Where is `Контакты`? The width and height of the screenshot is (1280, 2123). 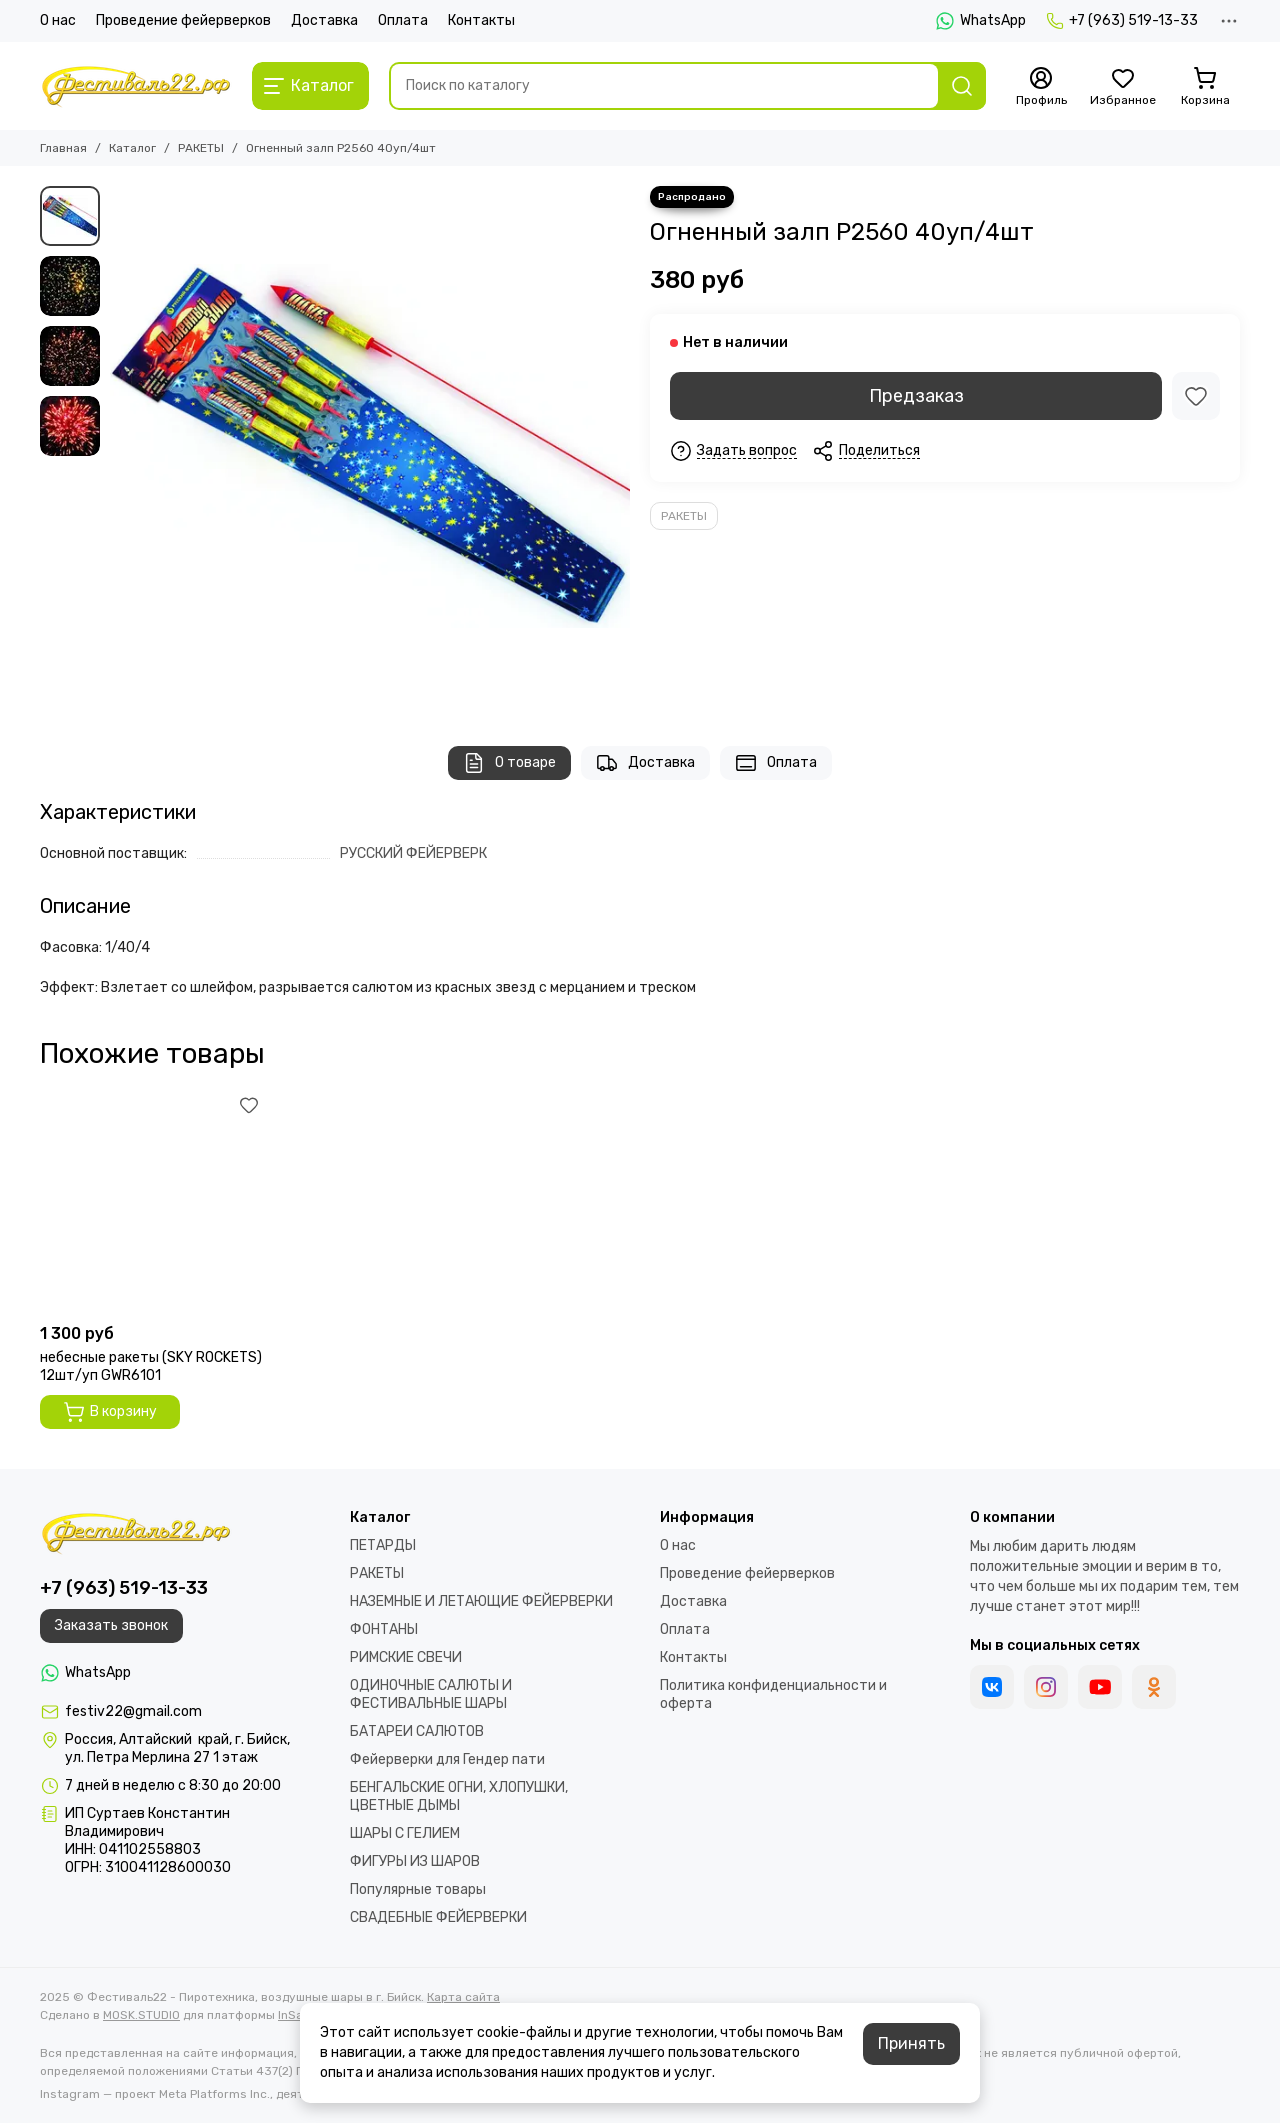 Контакты is located at coordinates (481, 20).